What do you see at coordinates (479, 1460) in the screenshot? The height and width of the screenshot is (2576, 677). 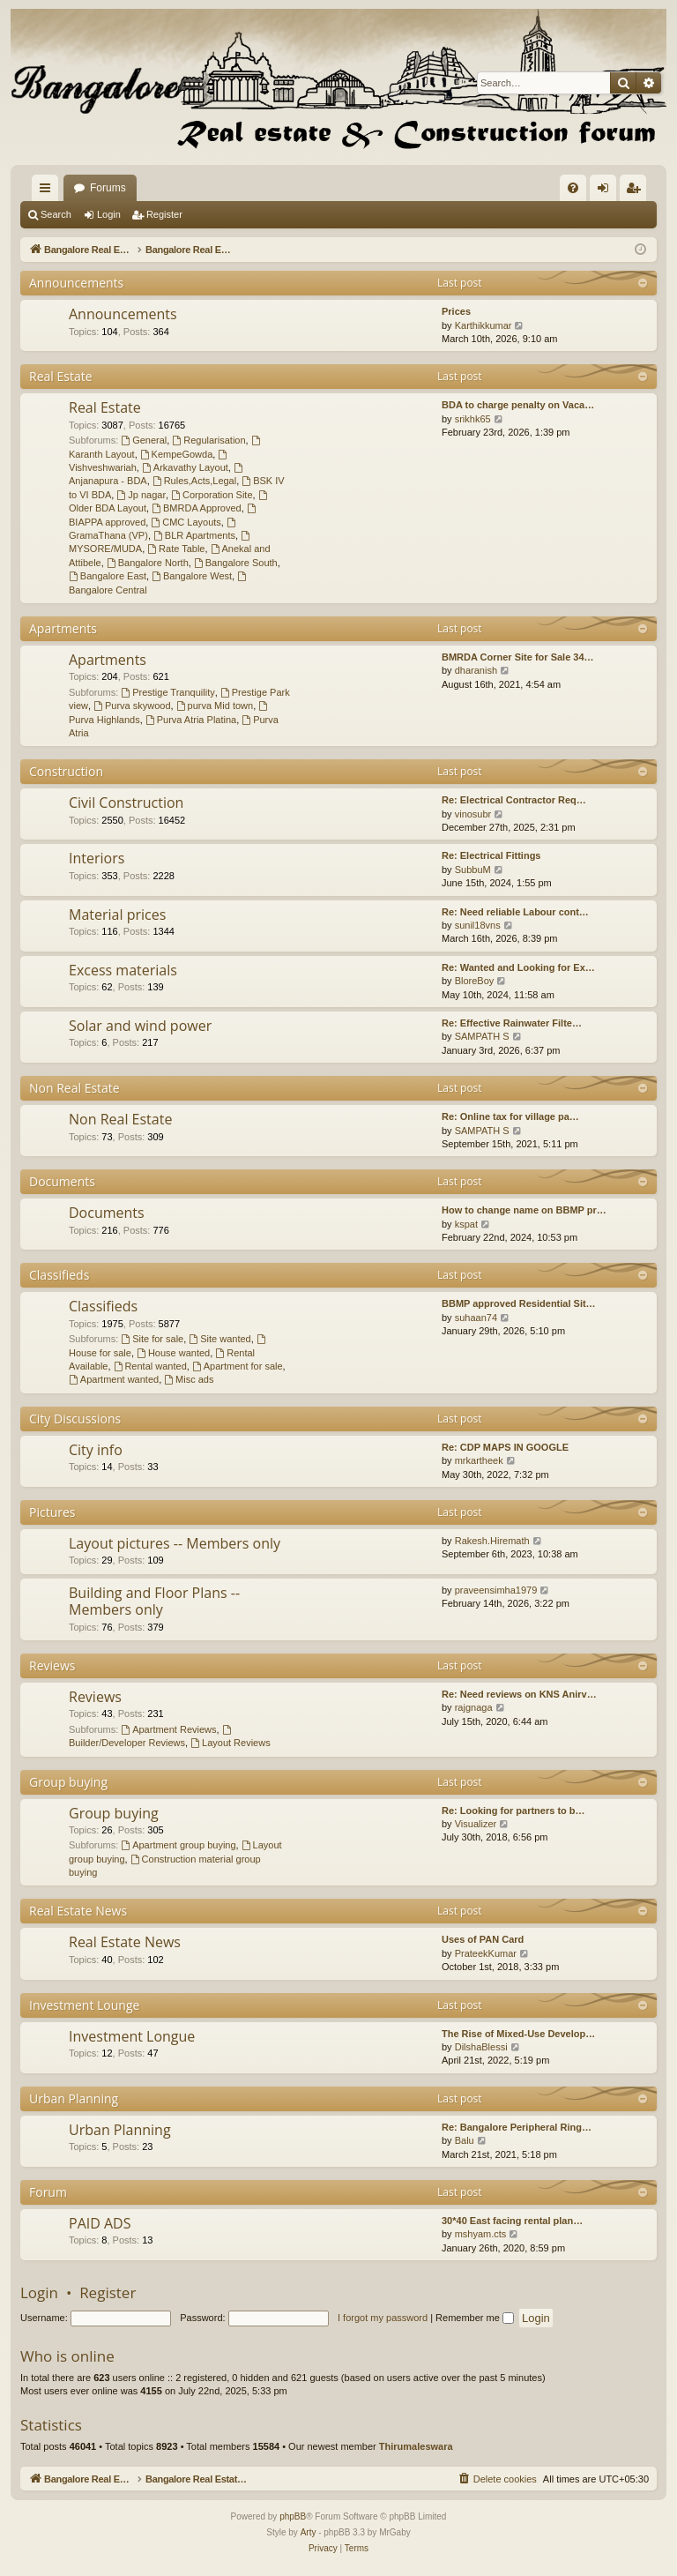 I see `mrkartheek` at bounding box center [479, 1460].